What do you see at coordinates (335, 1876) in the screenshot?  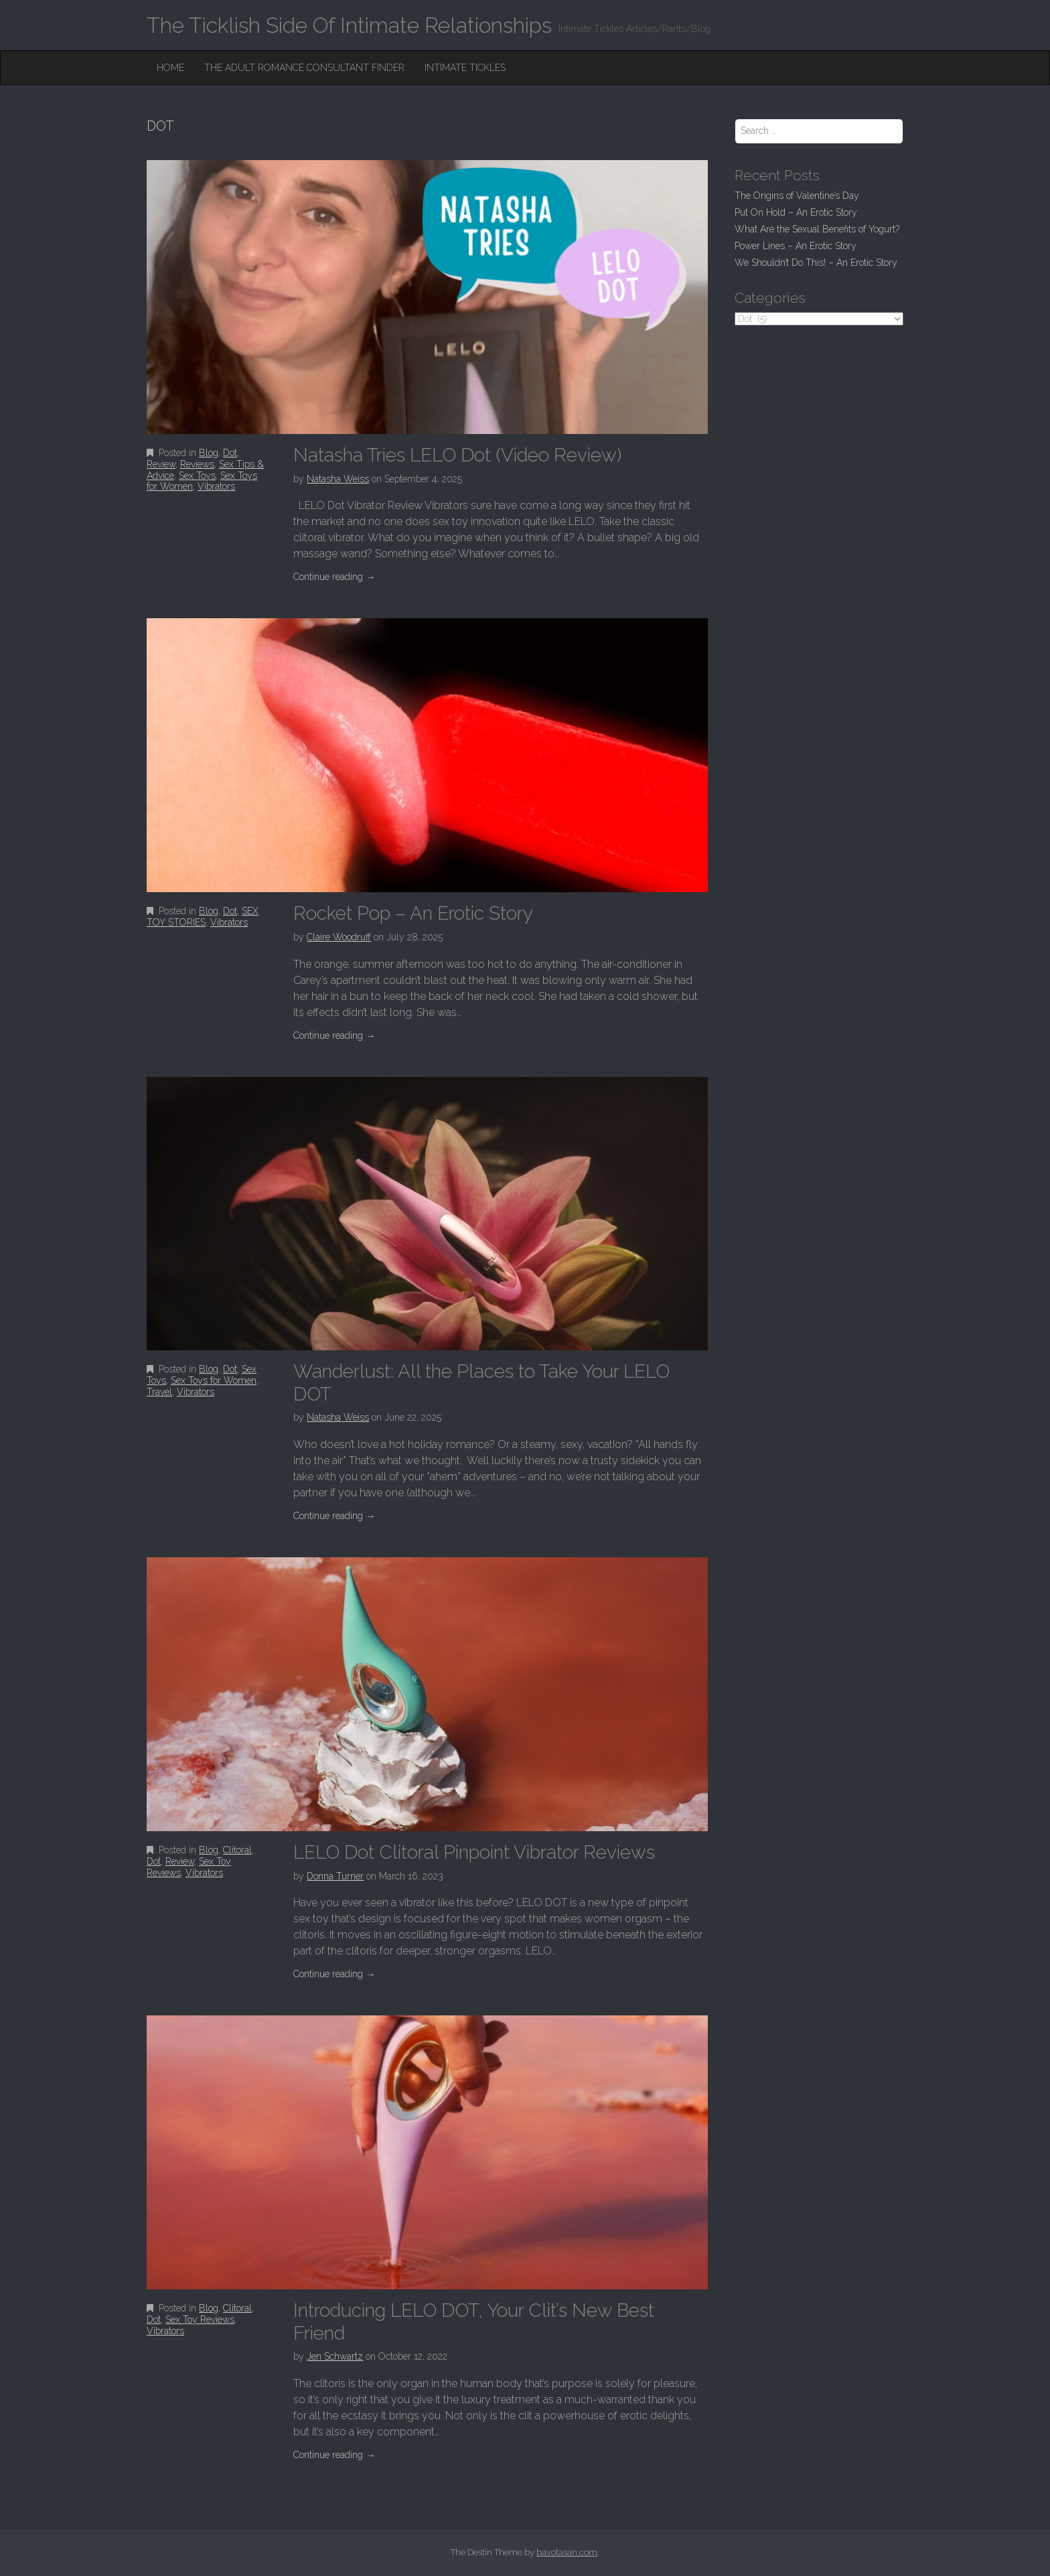 I see `Donna Turner` at bounding box center [335, 1876].